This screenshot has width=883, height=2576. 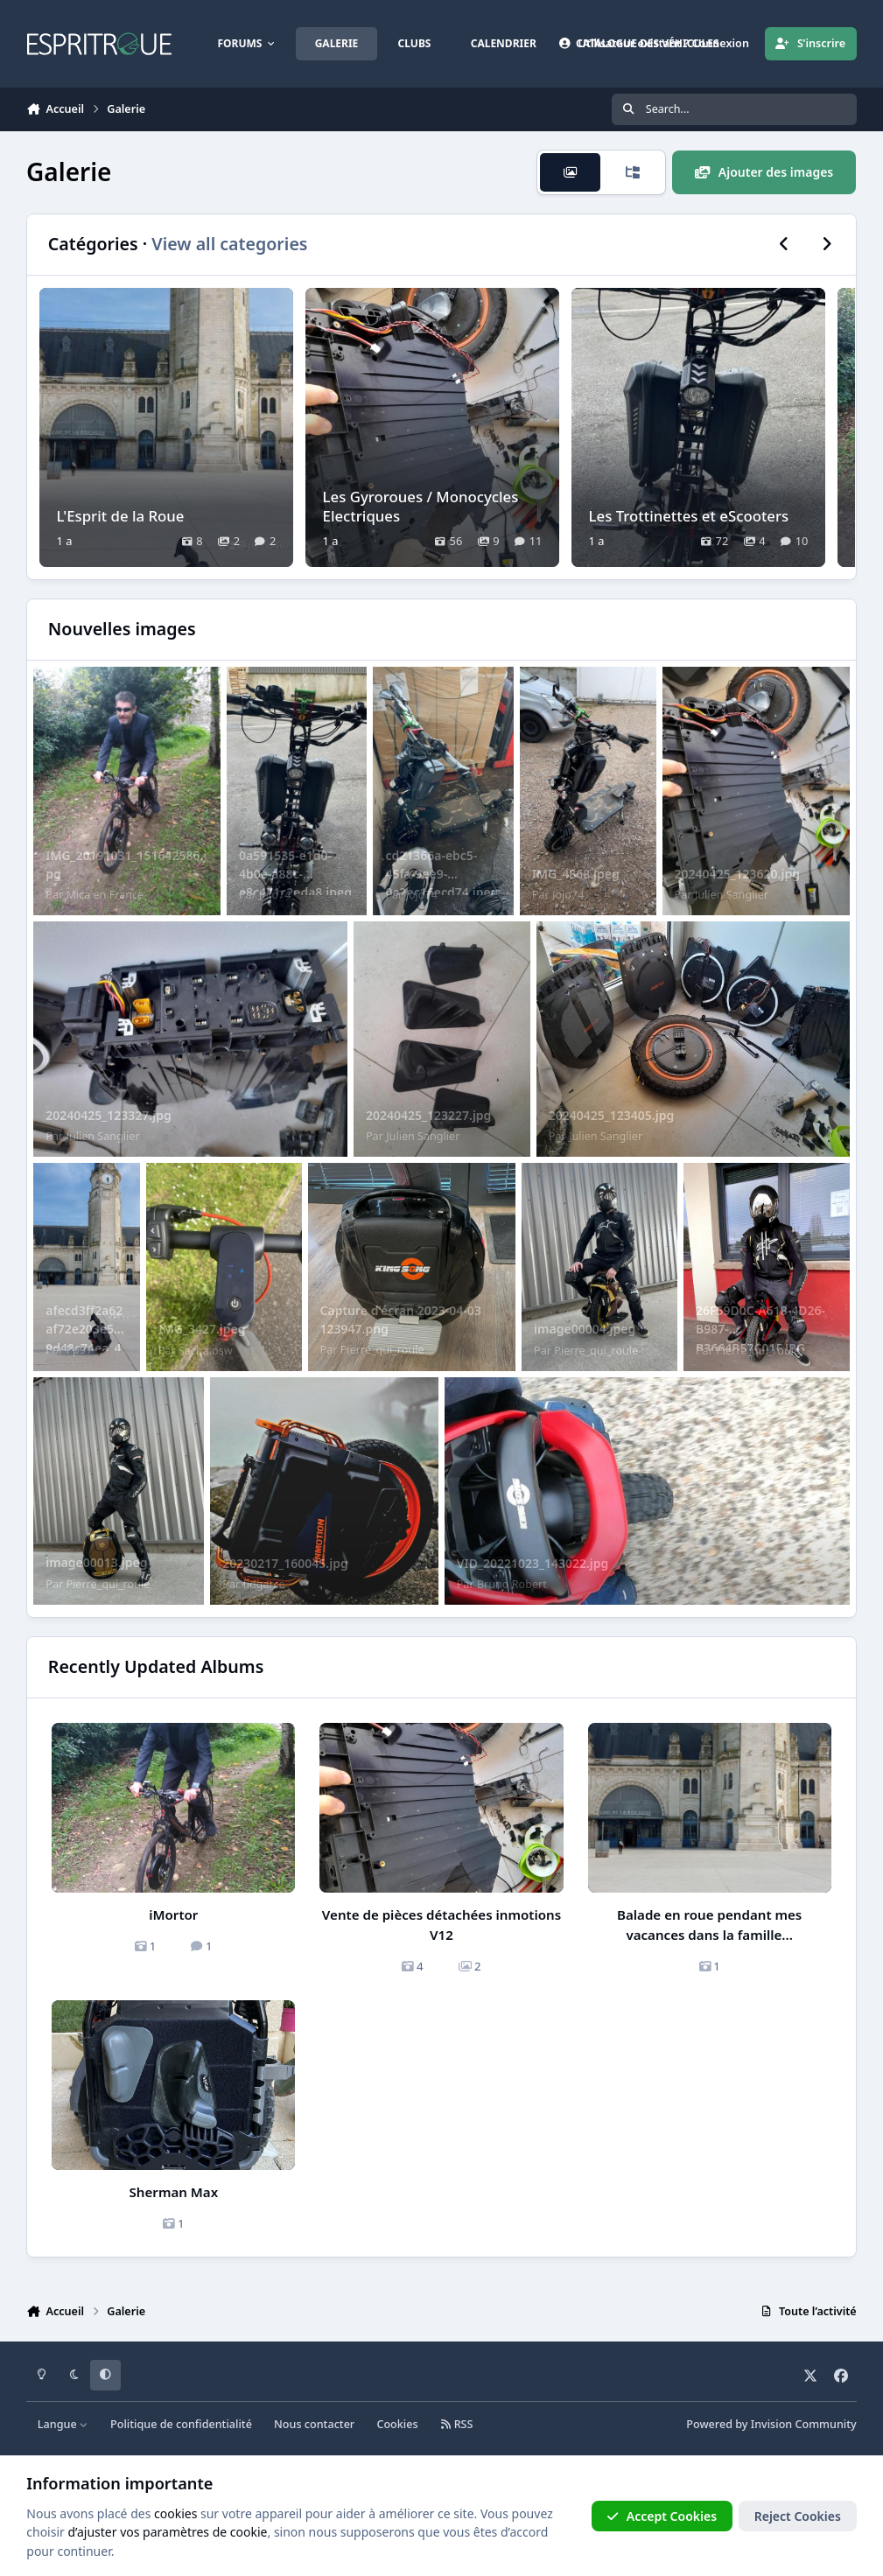 I want to click on Mica en France, so click(x=105, y=894).